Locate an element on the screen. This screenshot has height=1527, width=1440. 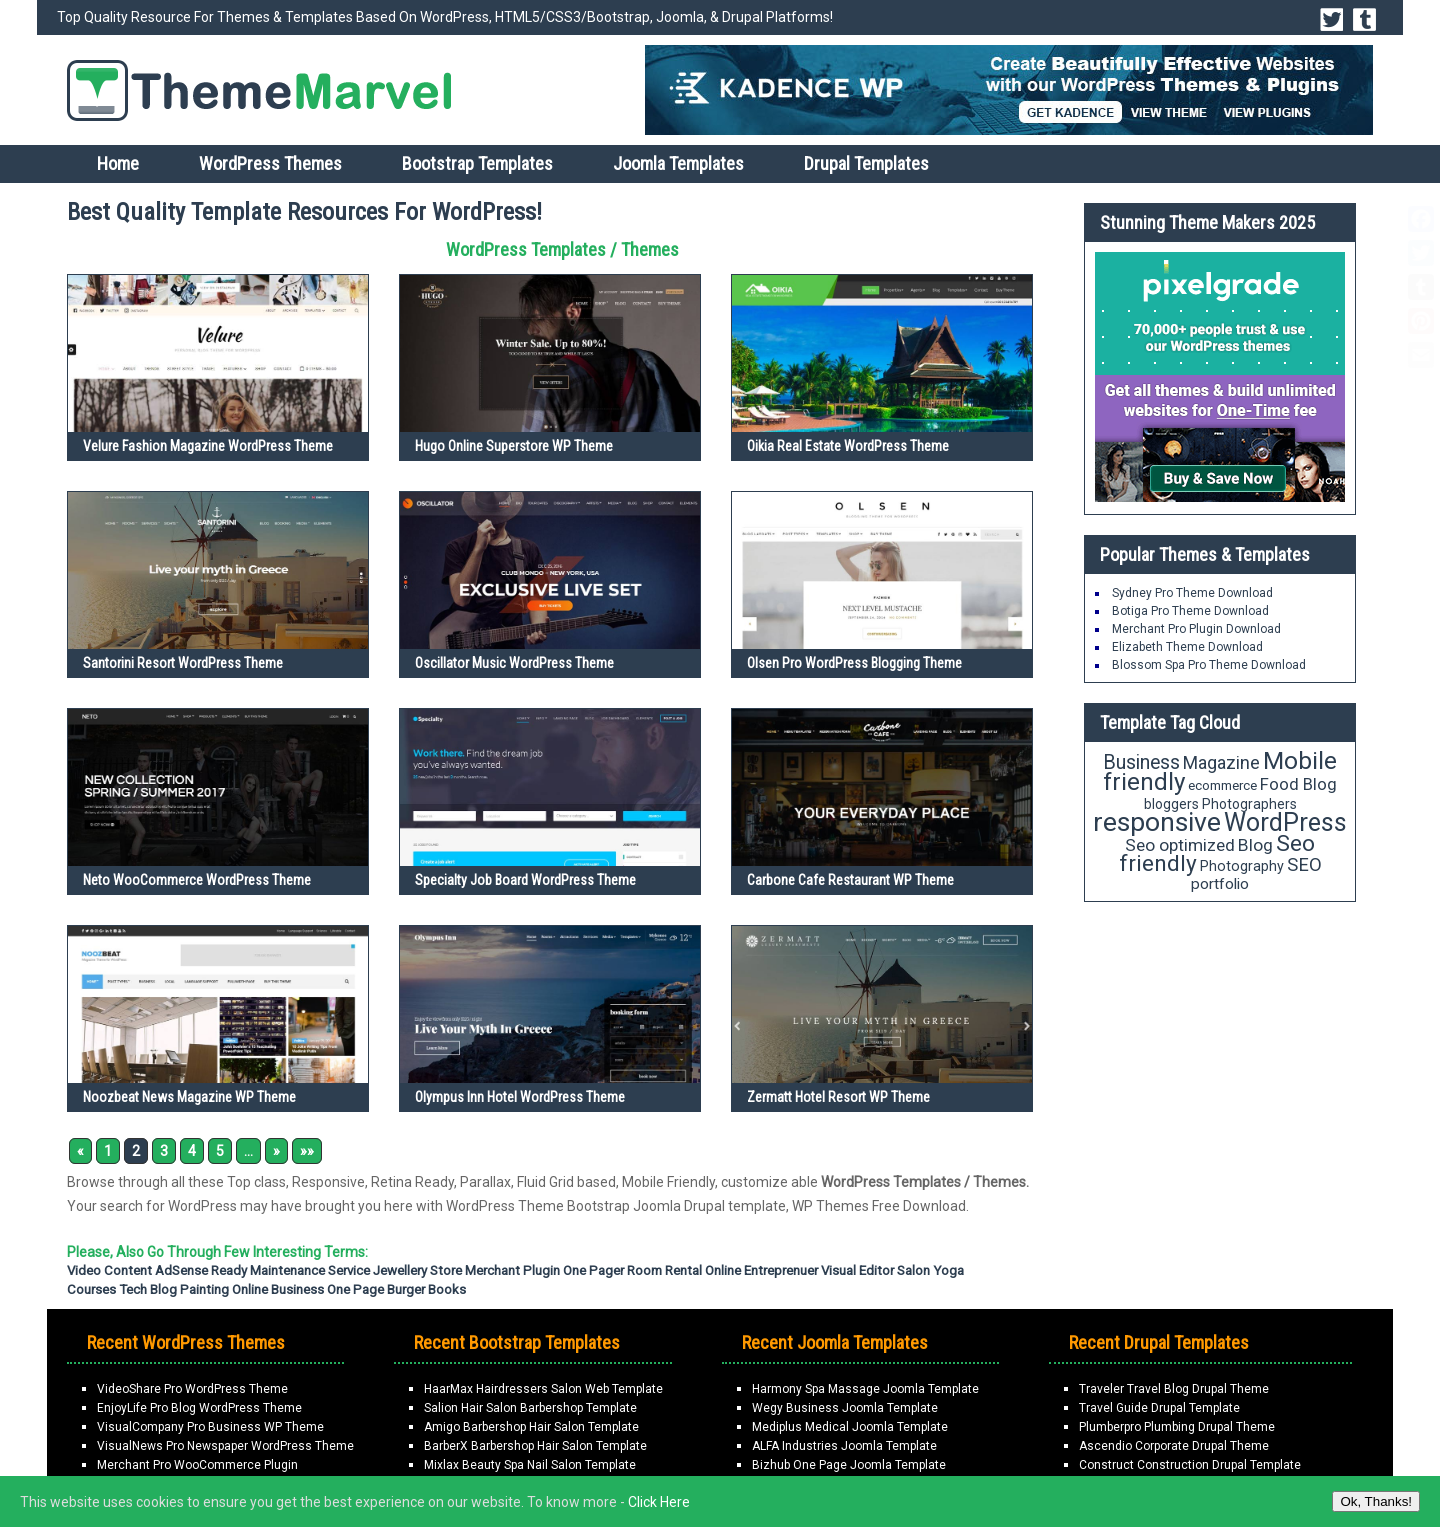
Joomla Templates is located at coordinates (678, 163).